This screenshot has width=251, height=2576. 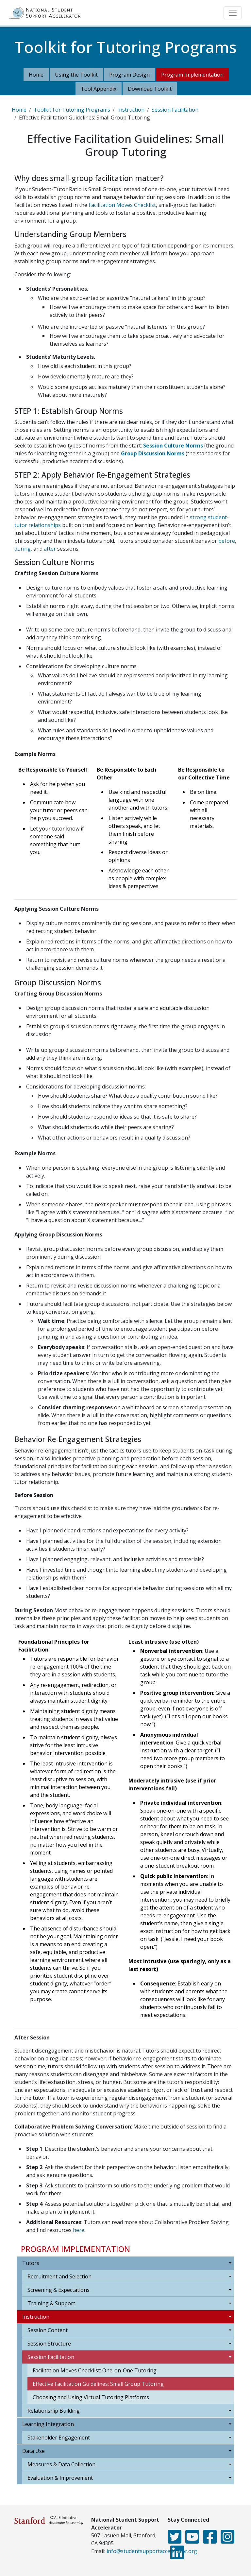 I want to click on Session Content, so click(x=47, y=2330).